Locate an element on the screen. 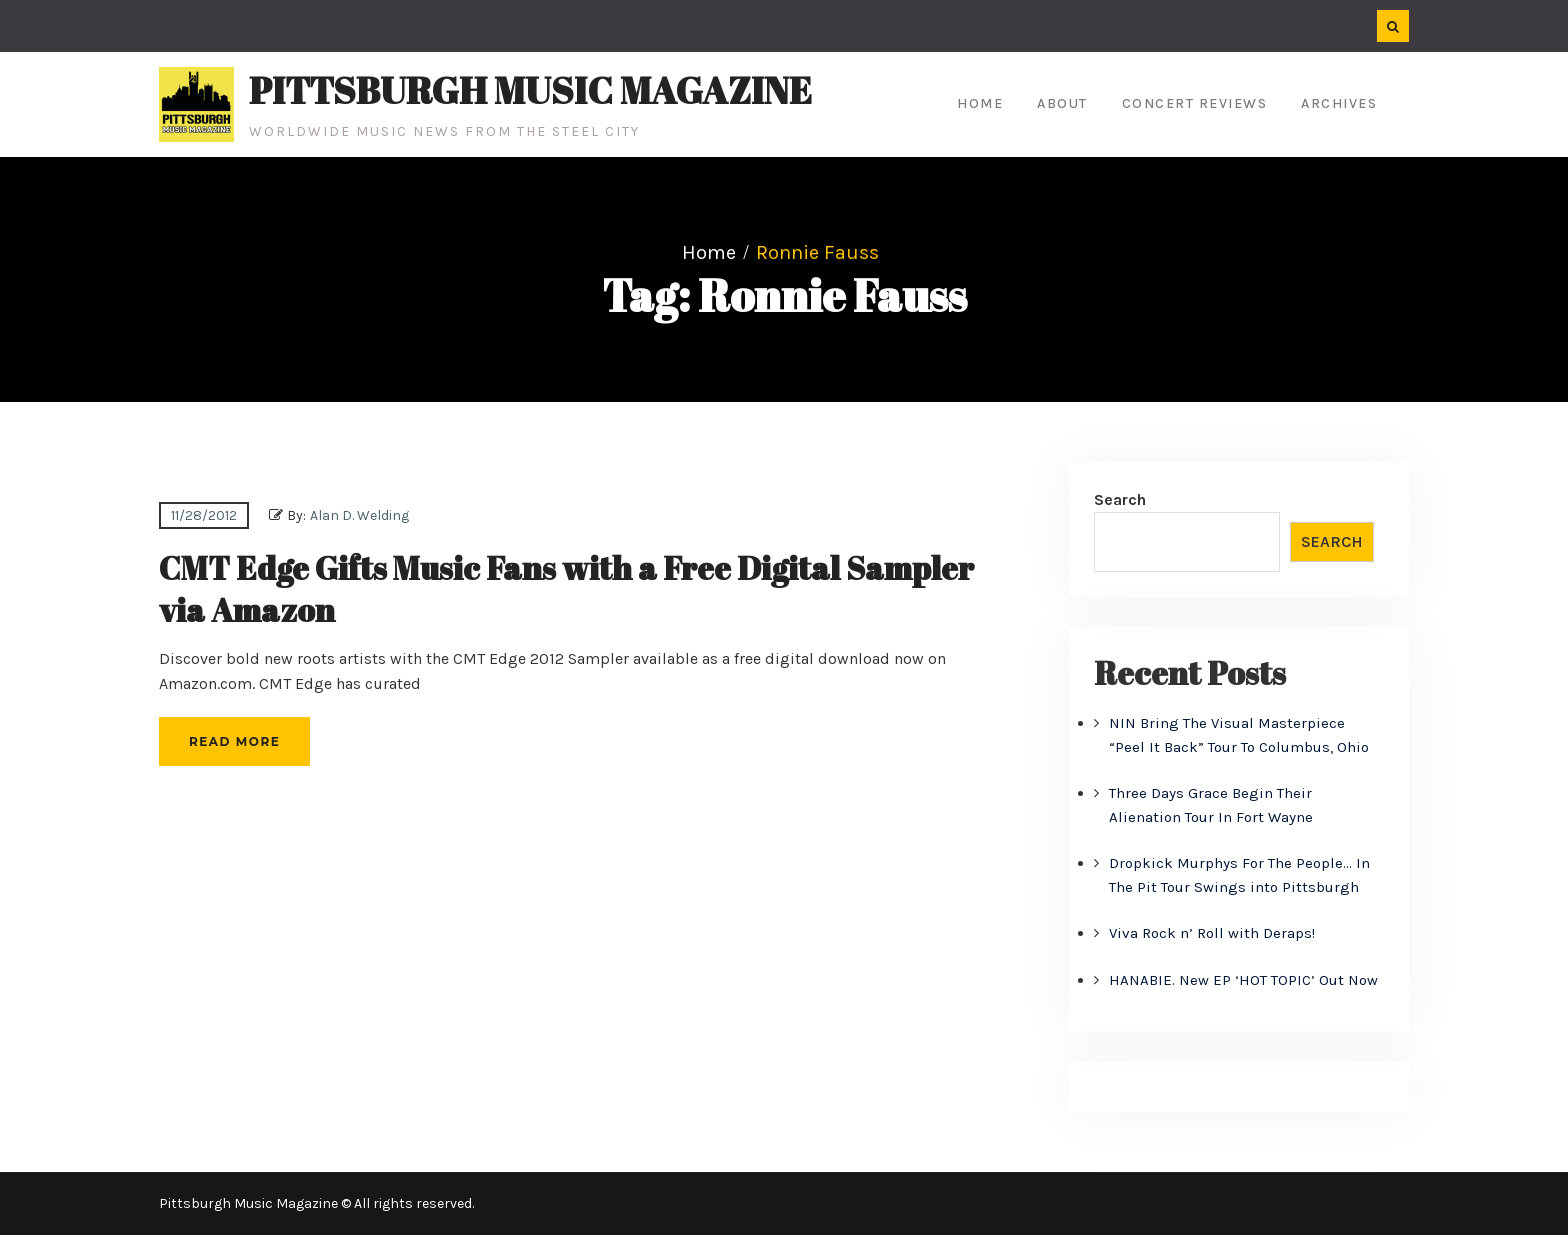 This screenshot has width=1568, height=1235. Search is located at coordinates (1120, 499).